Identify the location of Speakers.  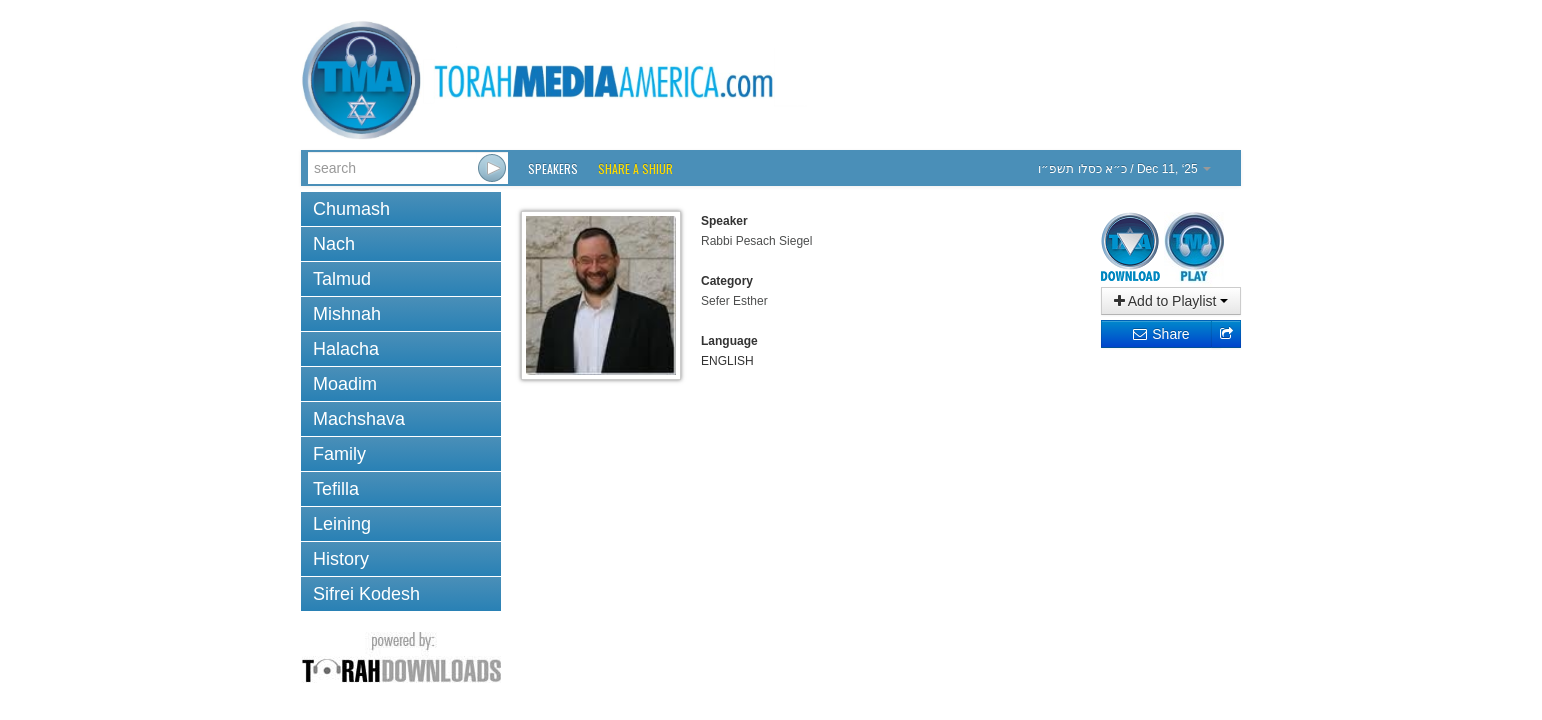
(553, 168).